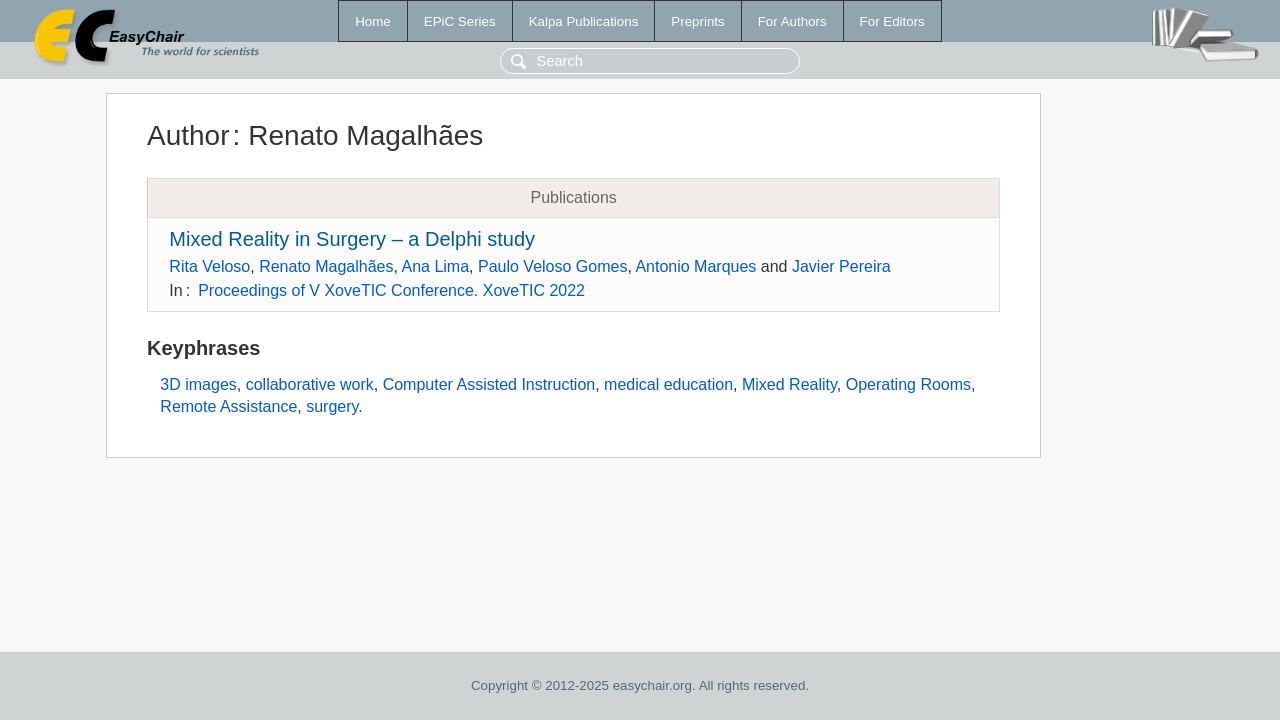 Image resolution: width=1280 pixels, height=720 pixels. I want to click on Rita Veloso, so click(209, 266).